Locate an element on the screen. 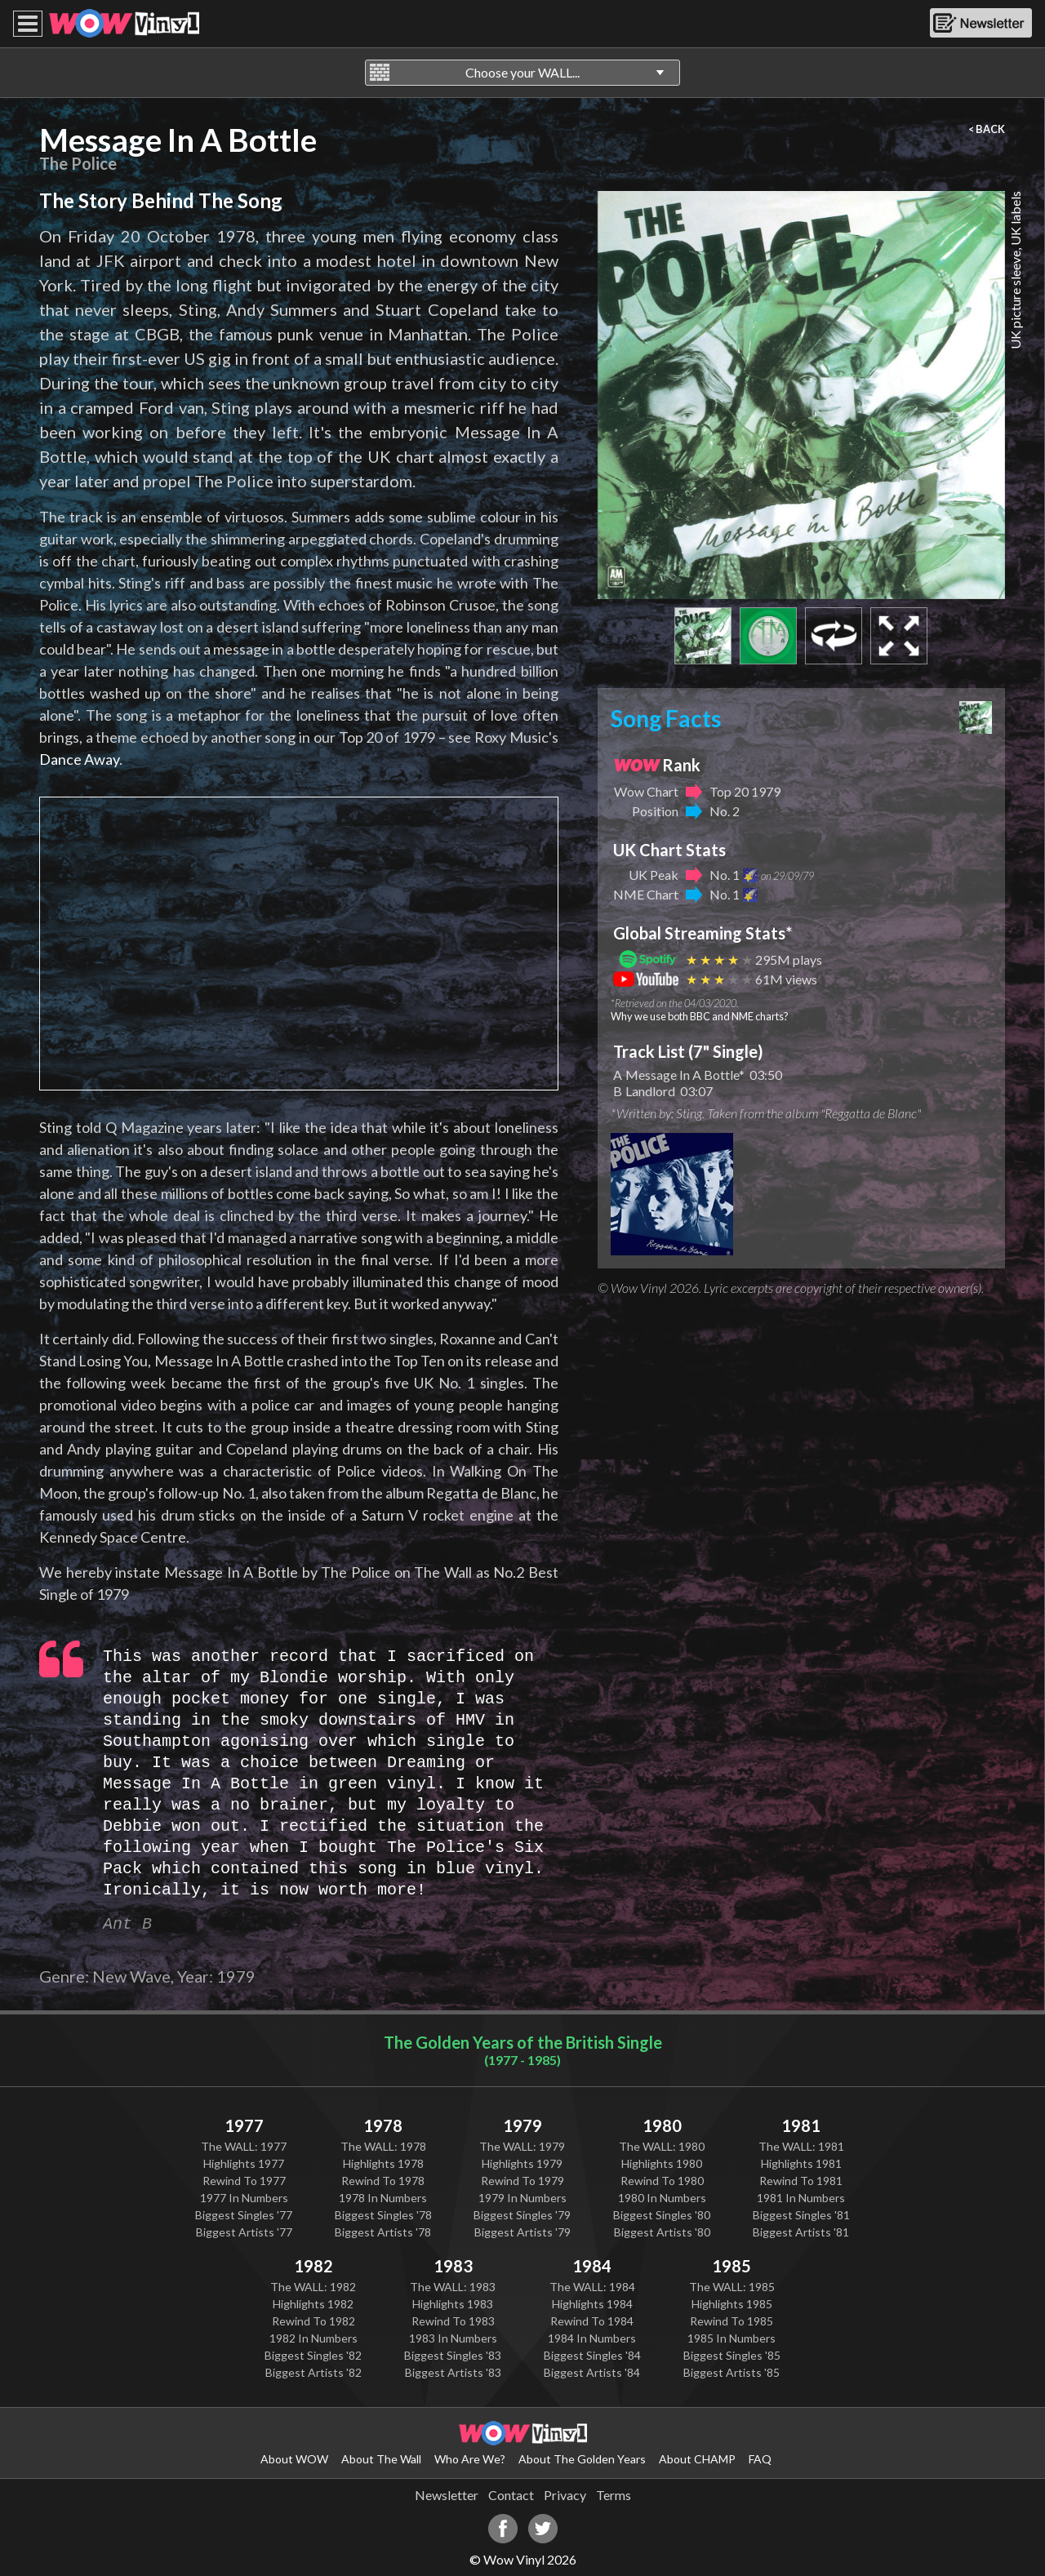 This screenshot has height=2576, width=1045. Highlights 1984 is located at coordinates (592, 2304).